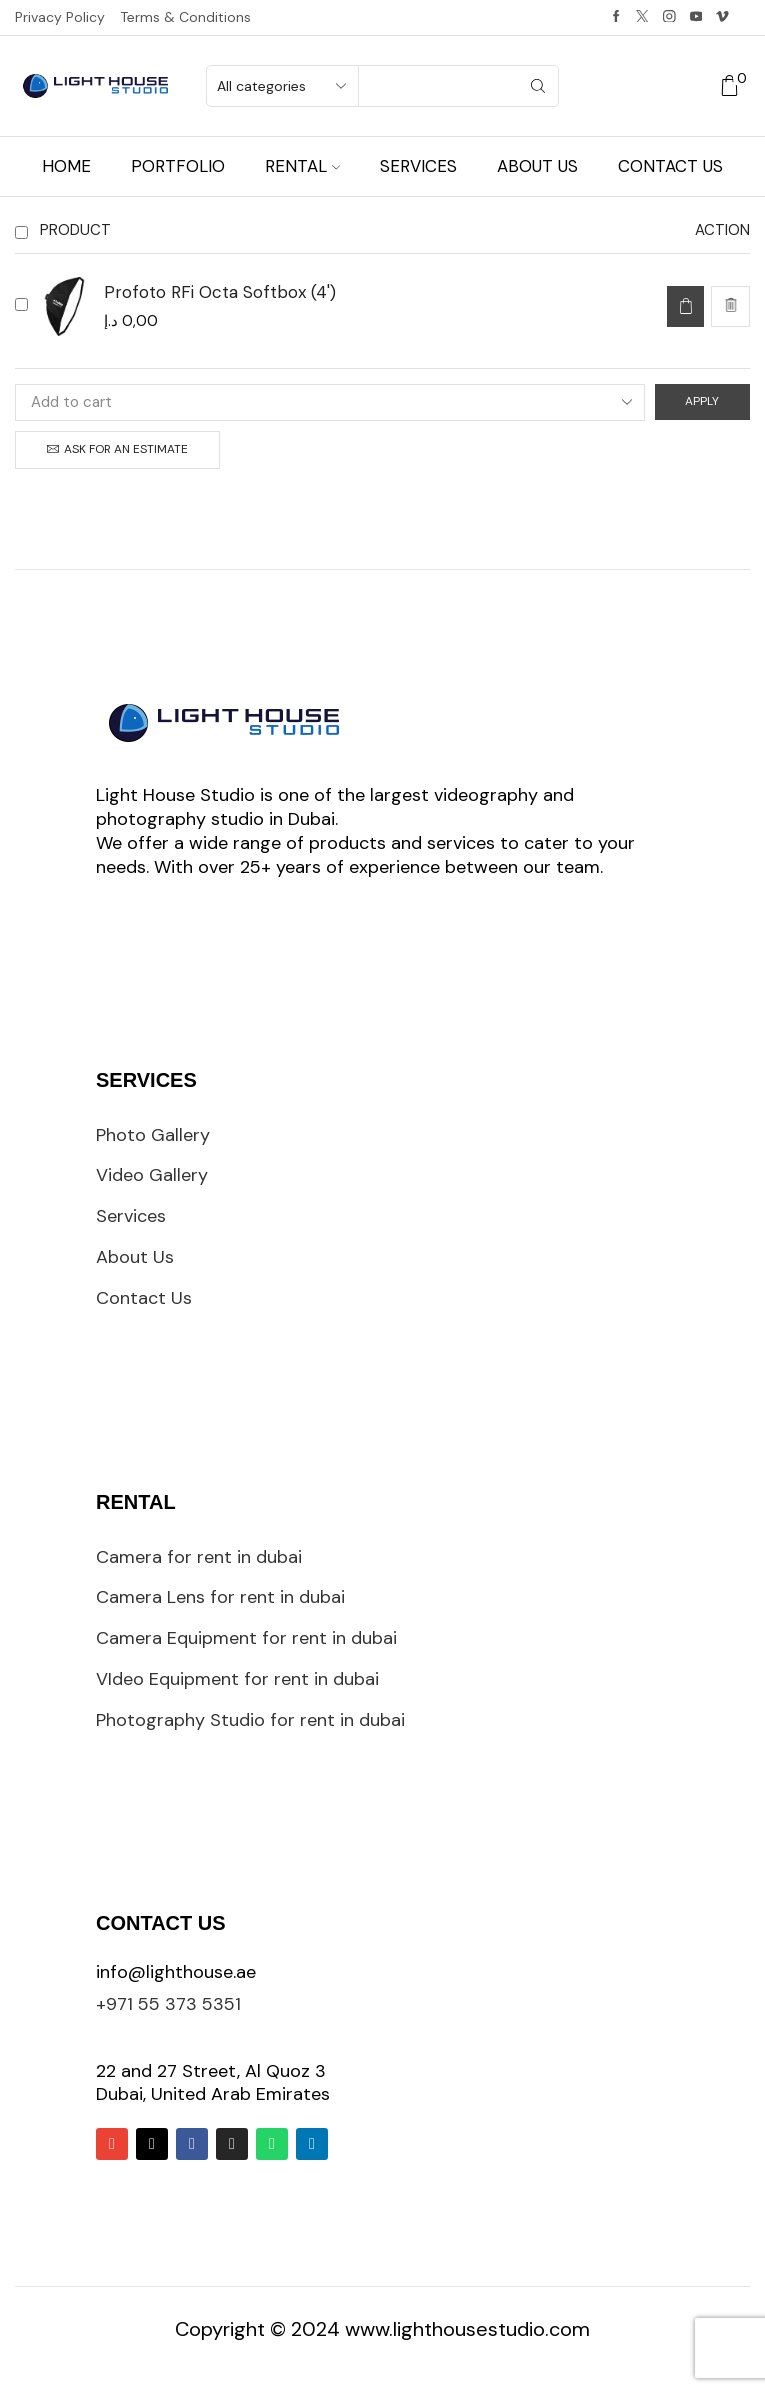 The width and height of the screenshot is (765, 2392). What do you see at coordinates (538, 86) in the screenshot?
I see `[Search button]` at bounding box center [538, 86].